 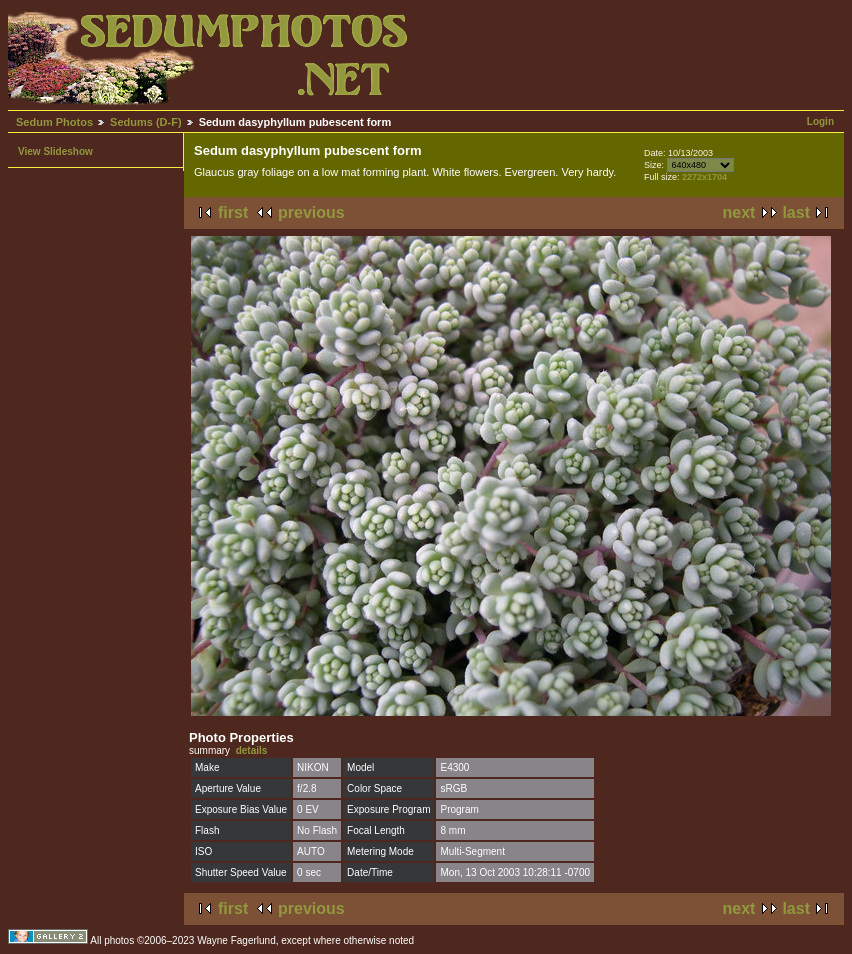 What do you see at coordinates (739, 212) in the screenshot?
I see `next` at bounding box center [739, 212].